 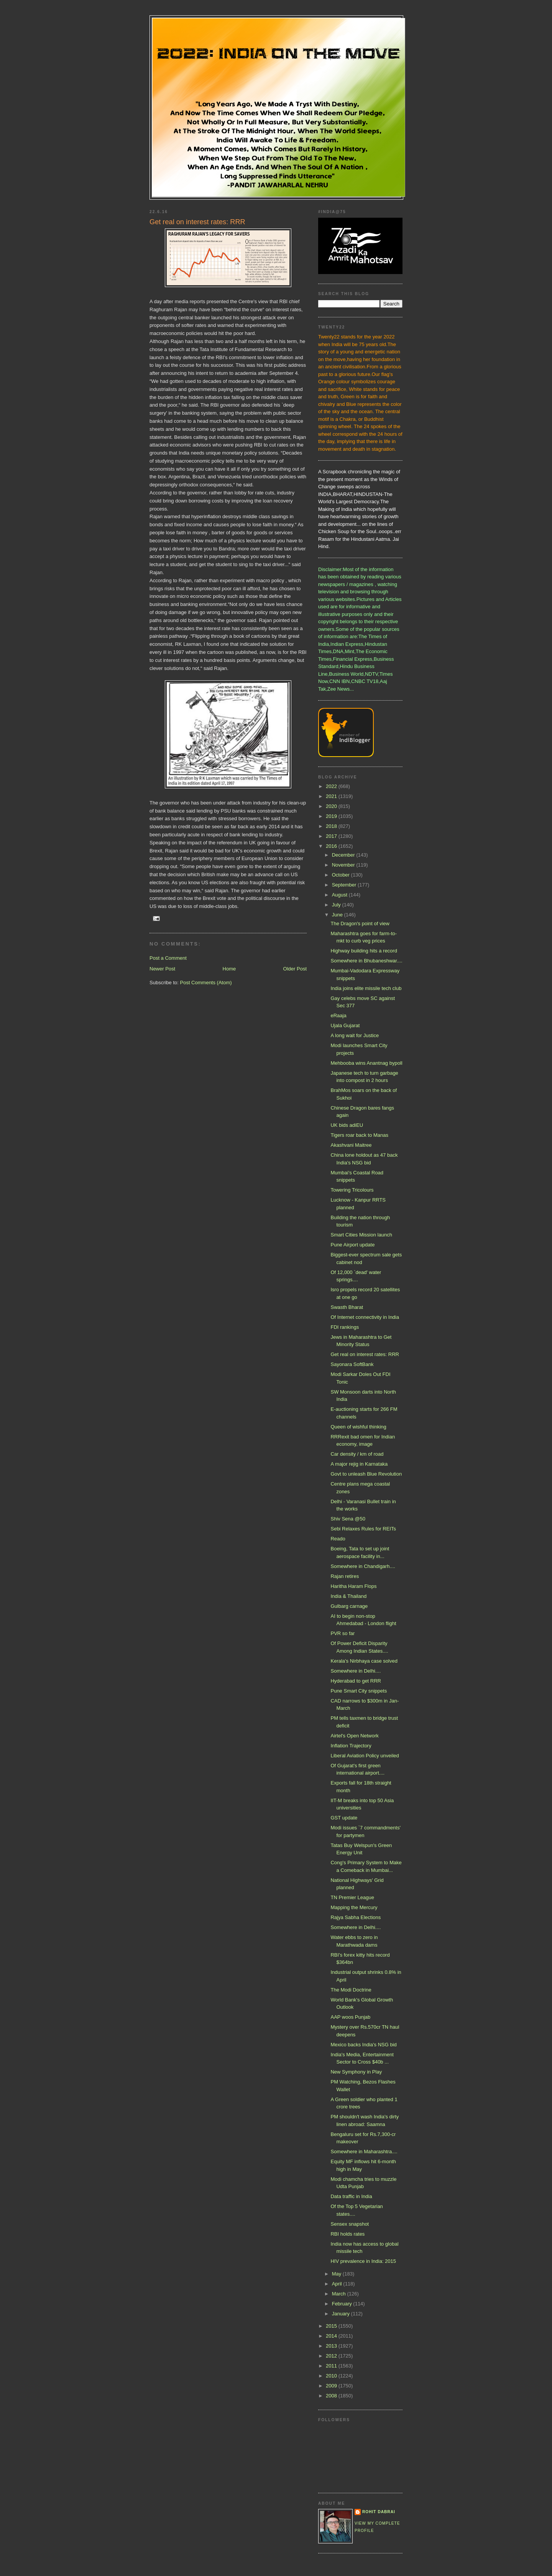 I want to click on Somewhere in Chandigarh...., so click(x=362, y=1566).